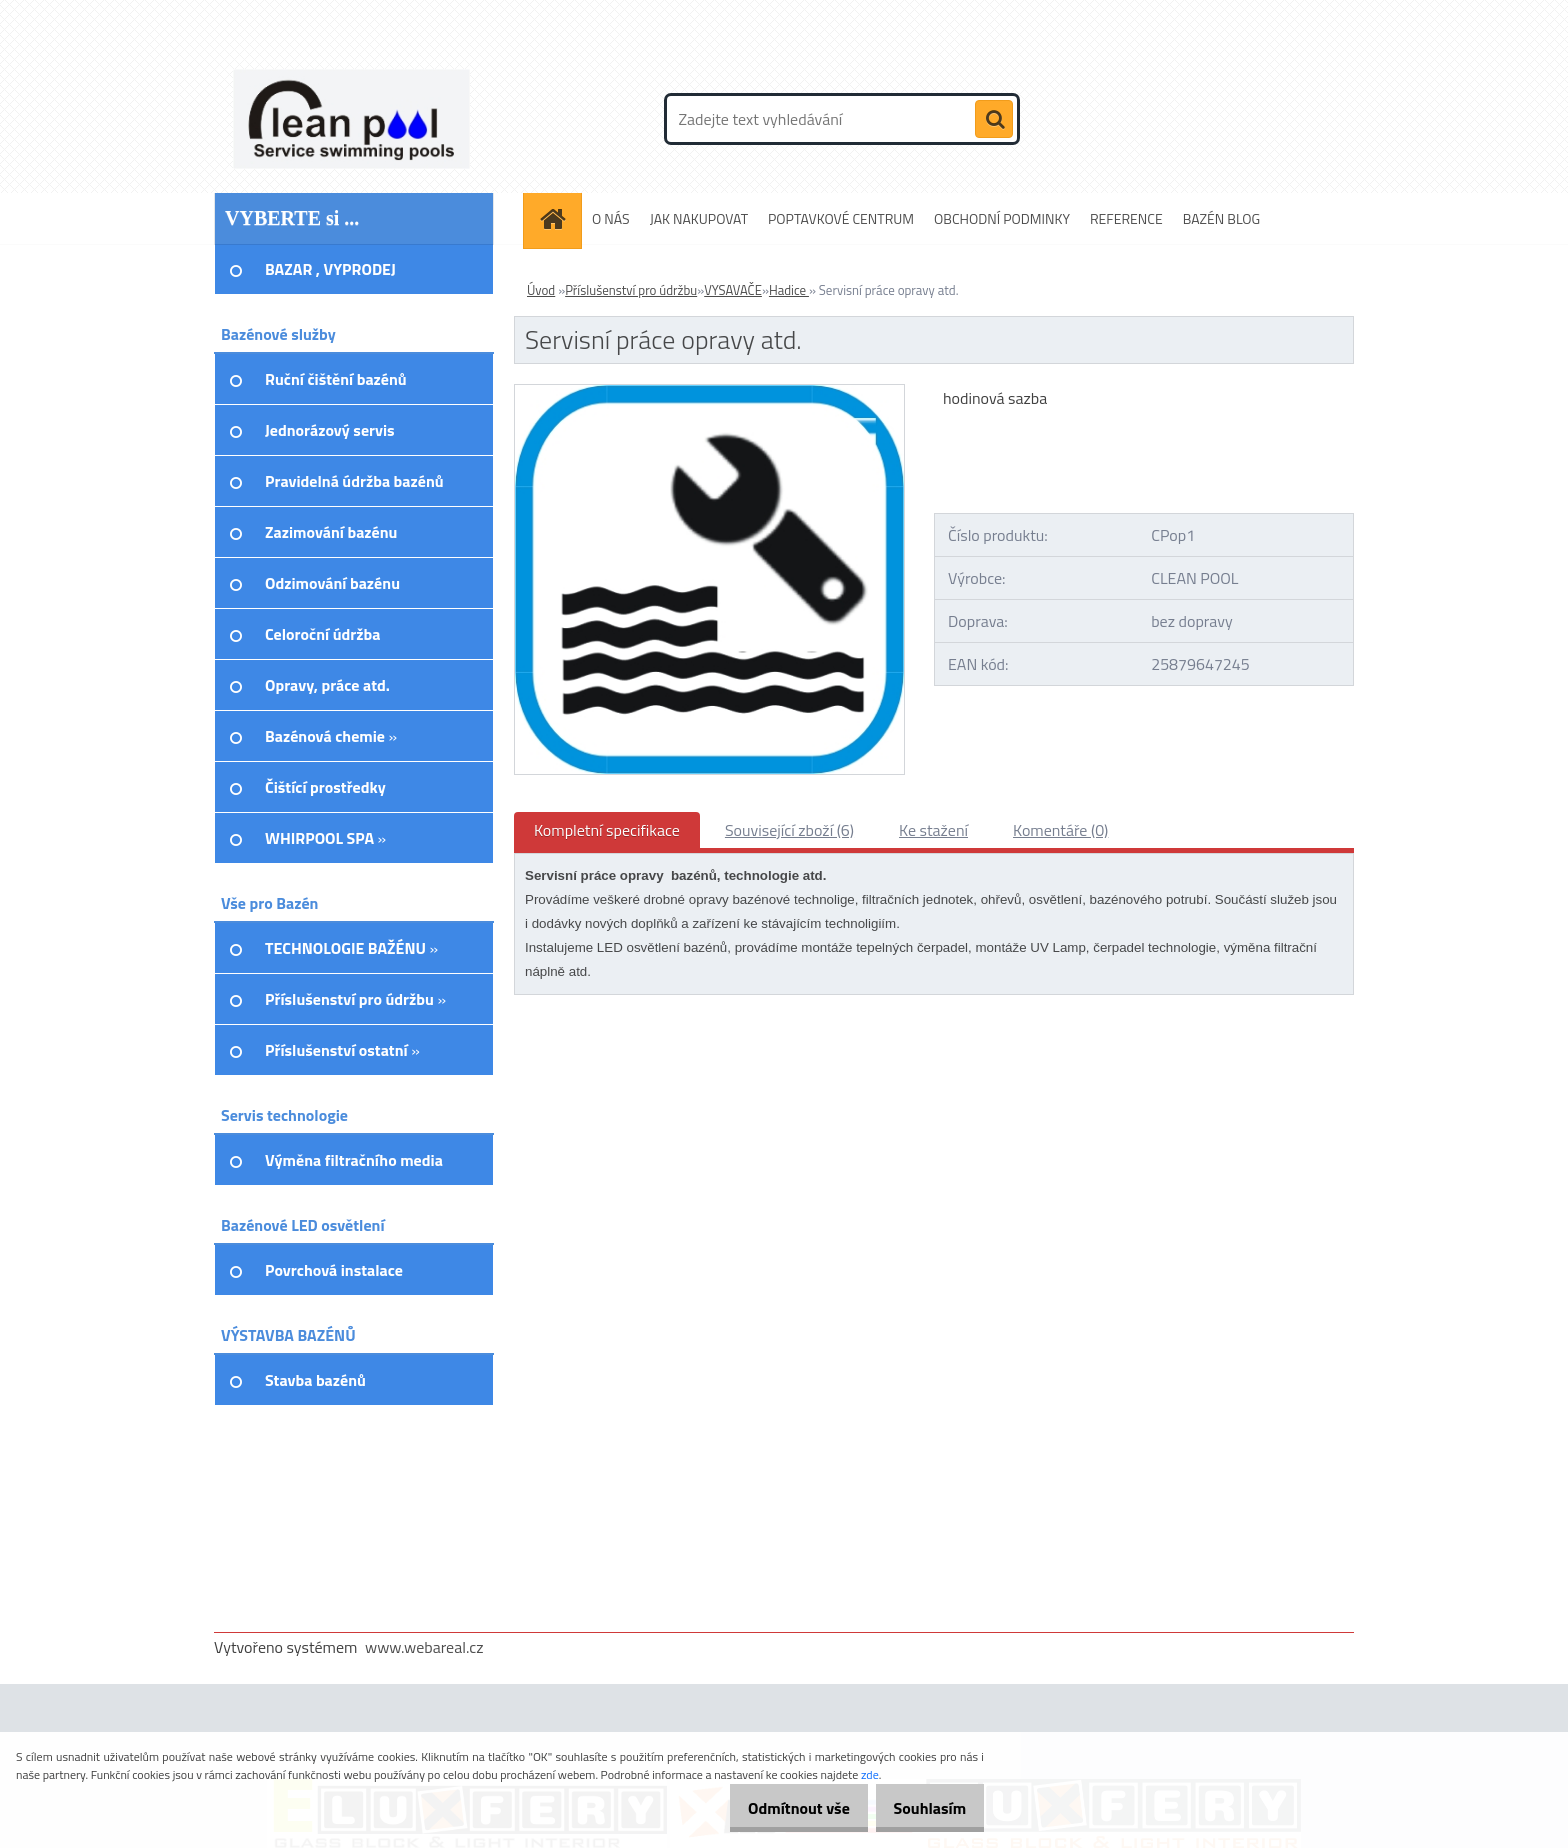 The image size is (1568, 1848). I want to click on [Homepage], so click(559, 218).